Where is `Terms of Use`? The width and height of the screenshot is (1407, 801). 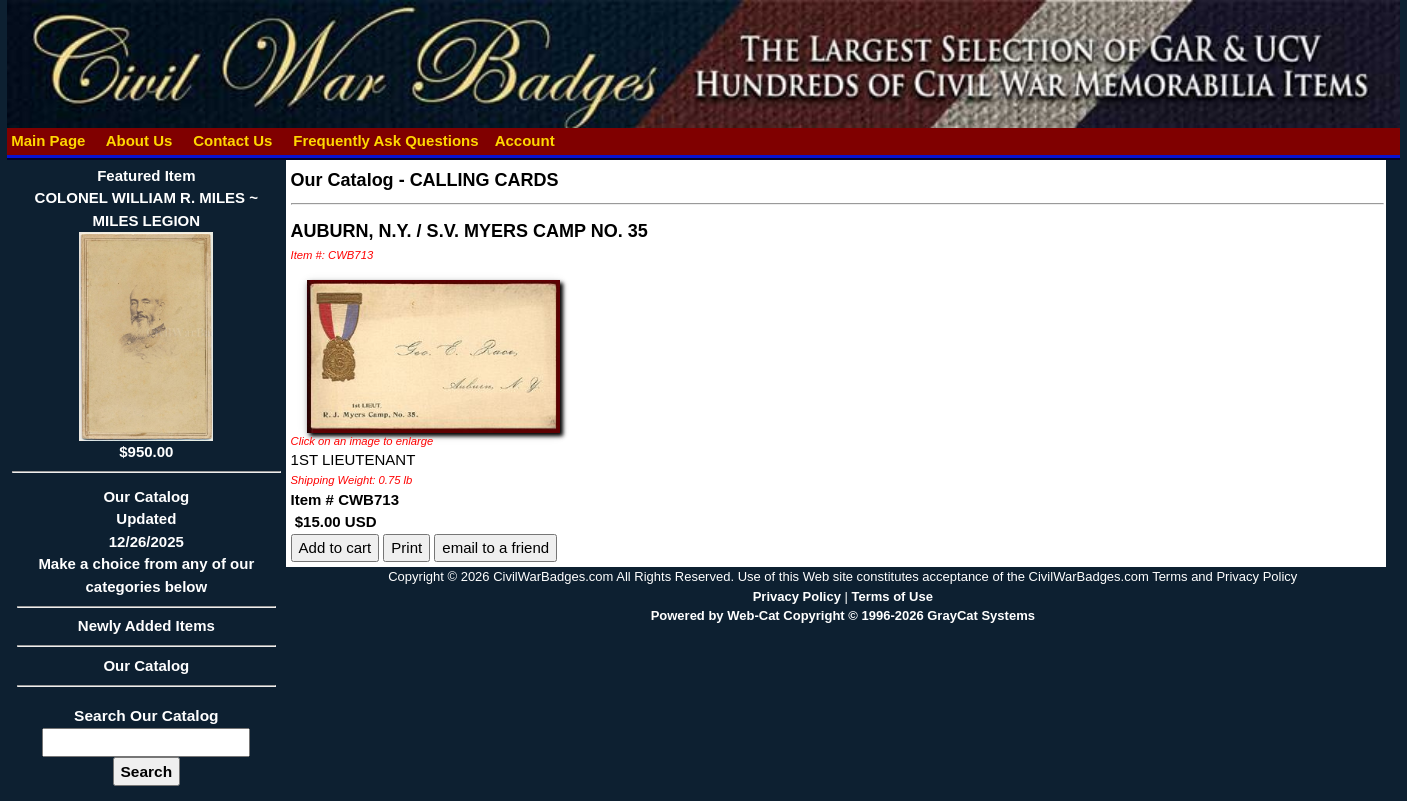 Terms of Use is located at coordinates (891, 596).